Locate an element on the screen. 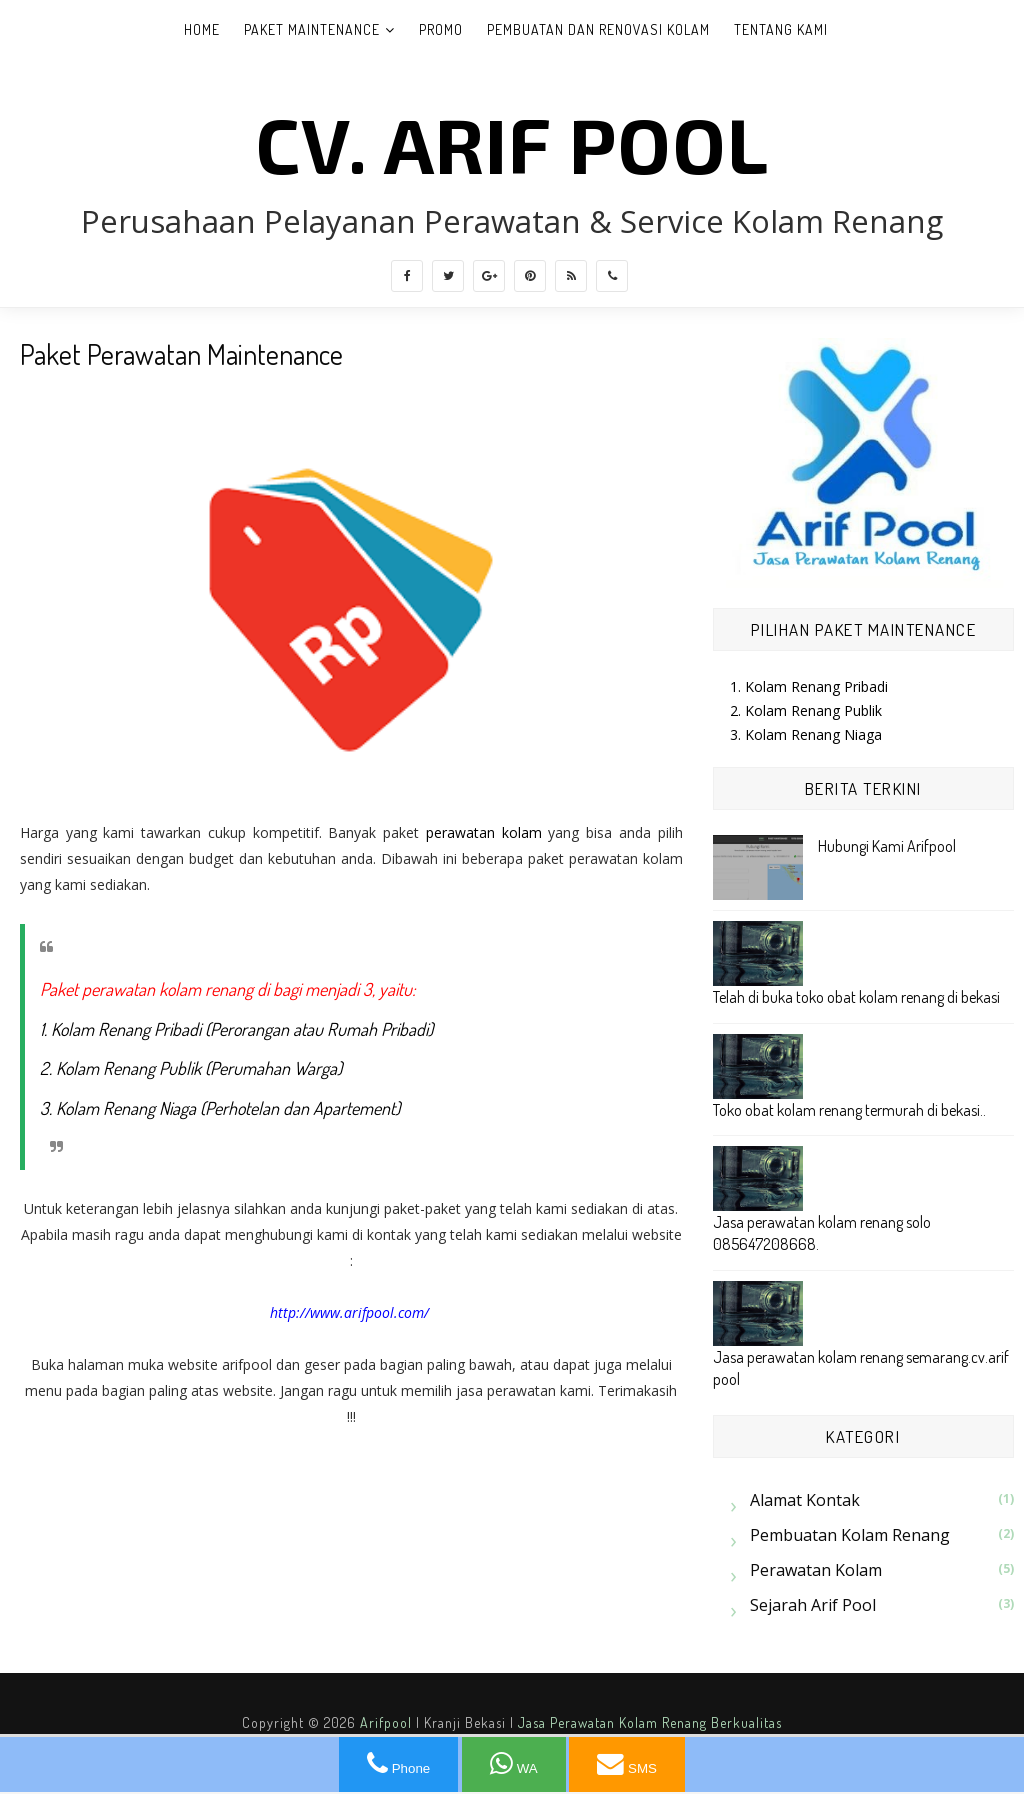  Arifpool is located at coordinates (386, 1722).